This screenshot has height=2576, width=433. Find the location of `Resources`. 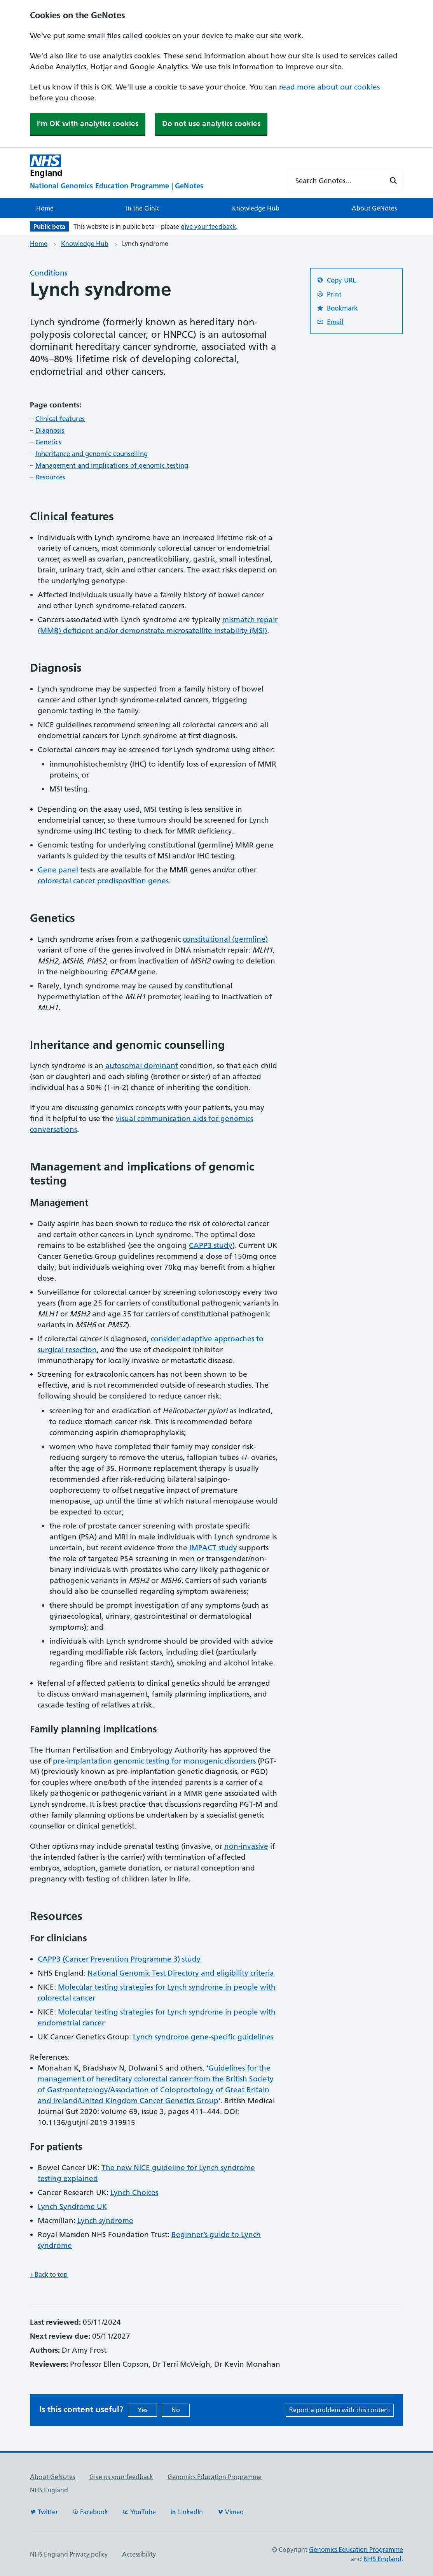

Resources is located at coordinates (50, 477).